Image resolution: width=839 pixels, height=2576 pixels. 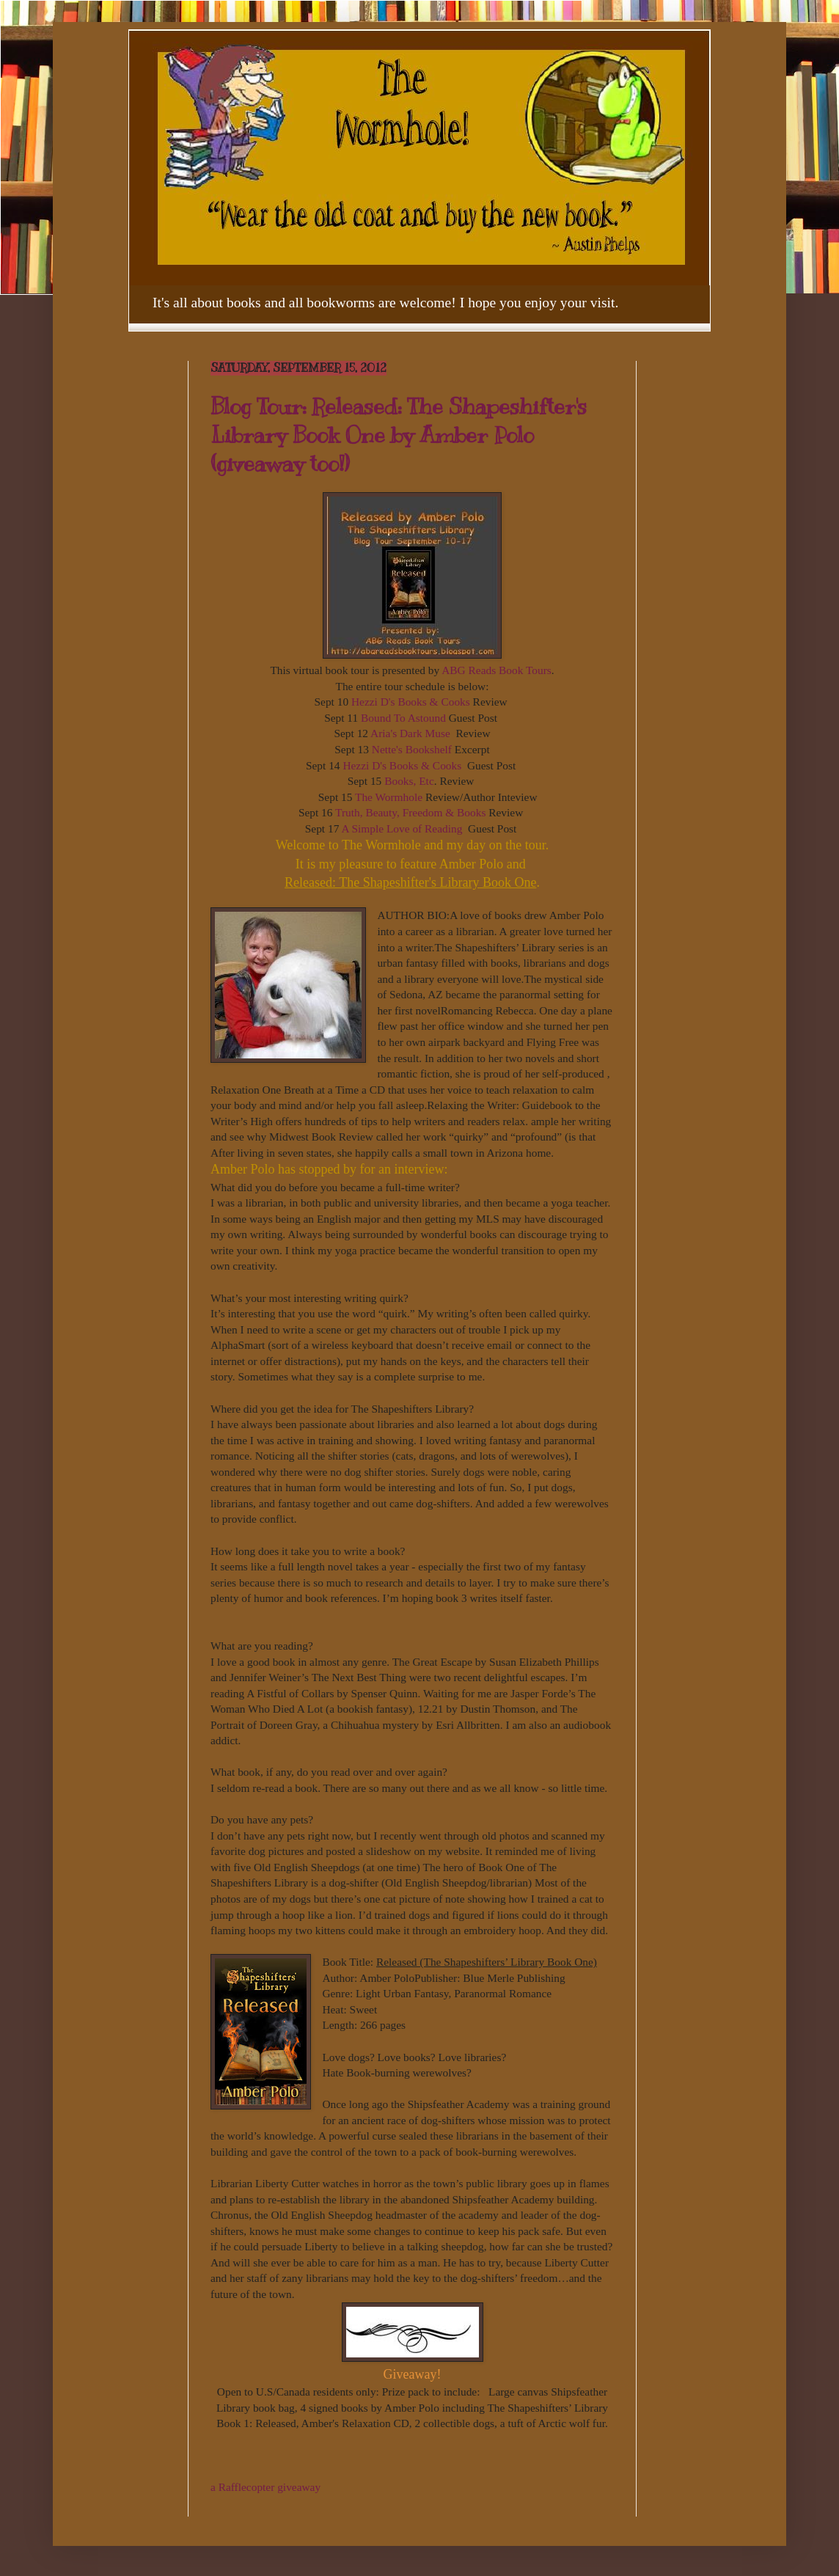 What do you see at coordinates (403, 717) in the screenshot?
I see `Bound To Astound` at bounding box center [403, 717].